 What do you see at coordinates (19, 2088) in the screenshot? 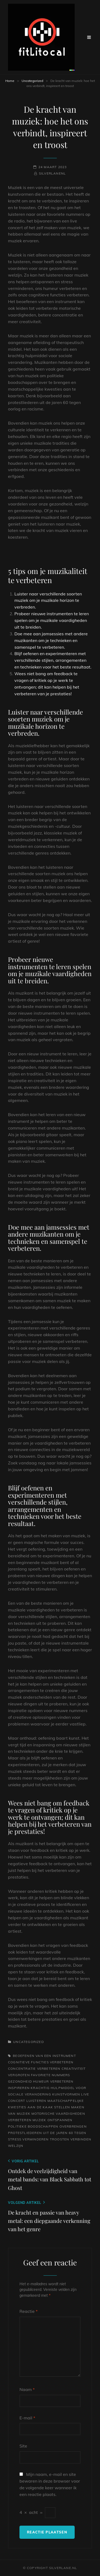
I see `inspireren` at bounding box center [19, 2088].